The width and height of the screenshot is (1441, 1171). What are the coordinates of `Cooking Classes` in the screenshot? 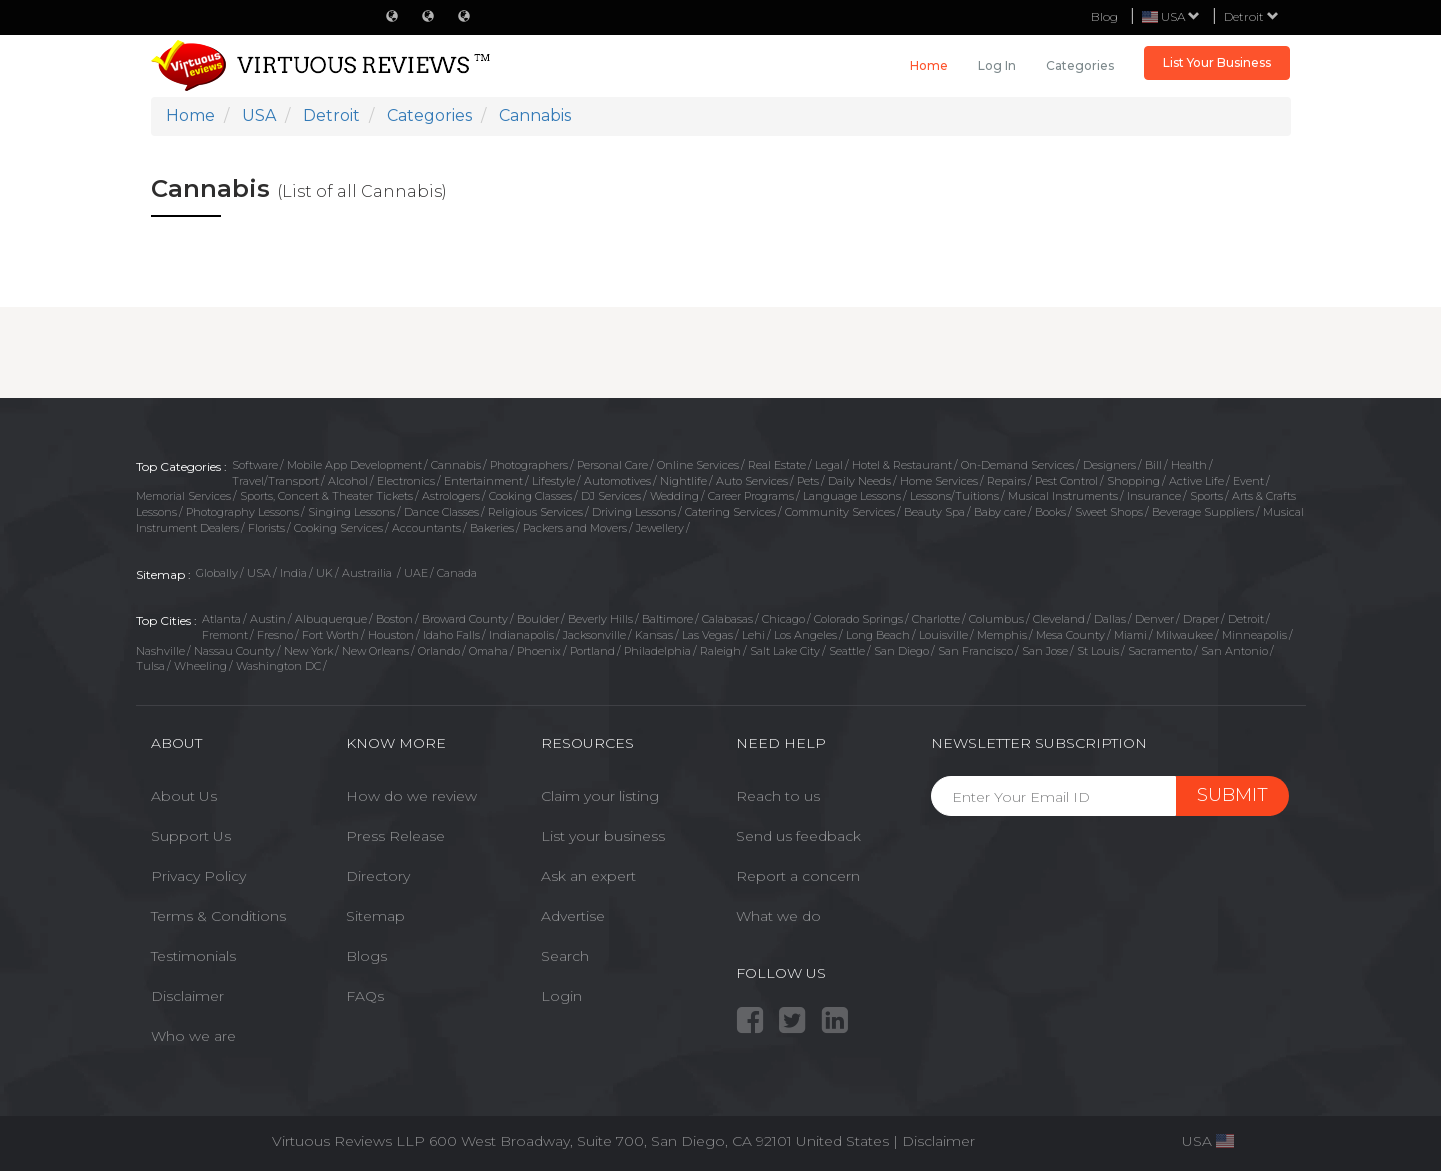 It's located at (530, 496).